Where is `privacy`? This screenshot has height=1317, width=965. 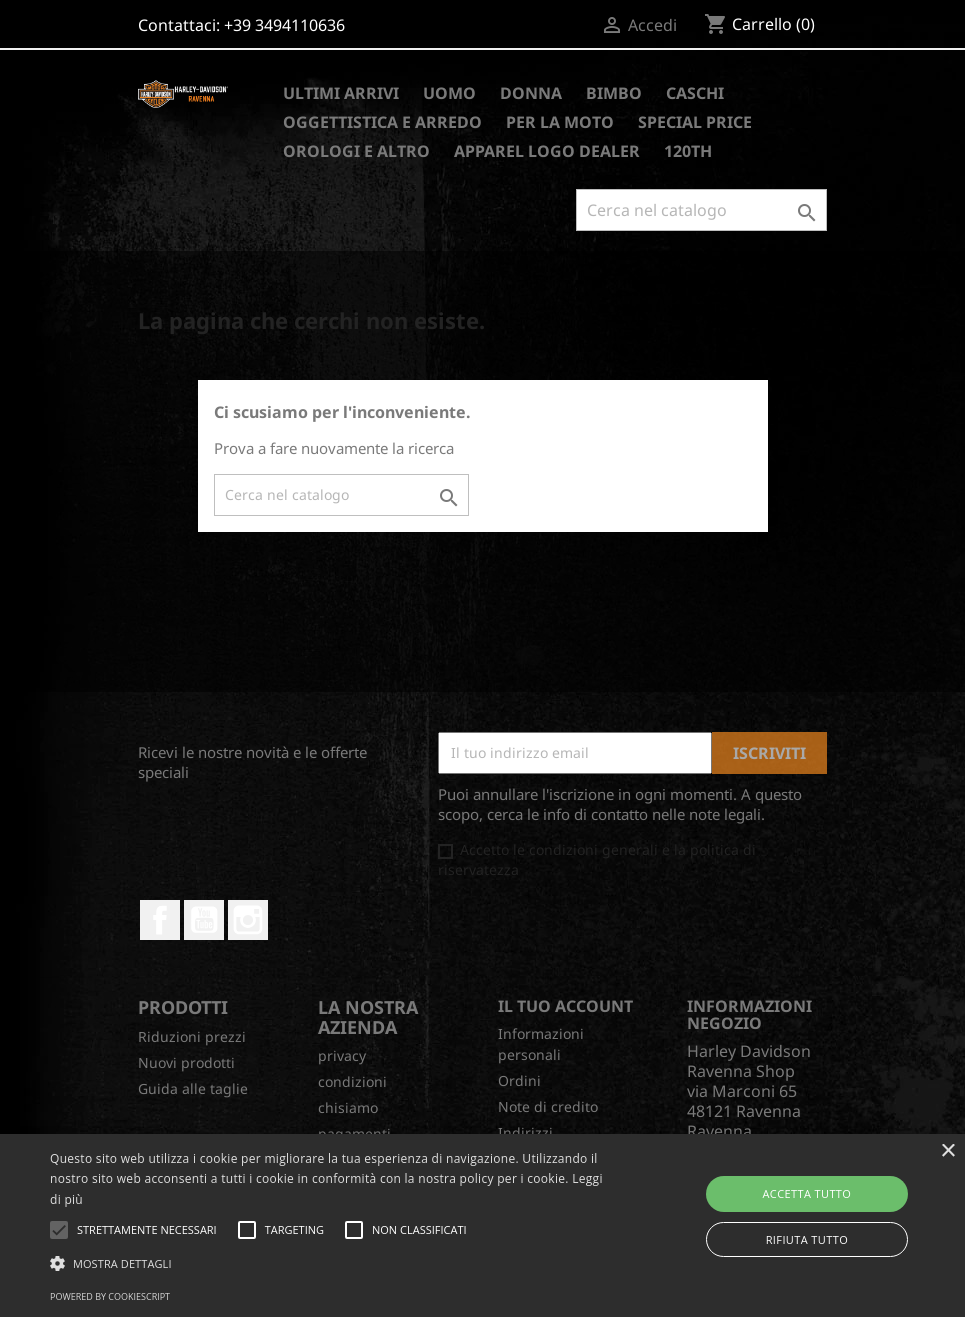
privacy is located at coordinates (342, 1055).